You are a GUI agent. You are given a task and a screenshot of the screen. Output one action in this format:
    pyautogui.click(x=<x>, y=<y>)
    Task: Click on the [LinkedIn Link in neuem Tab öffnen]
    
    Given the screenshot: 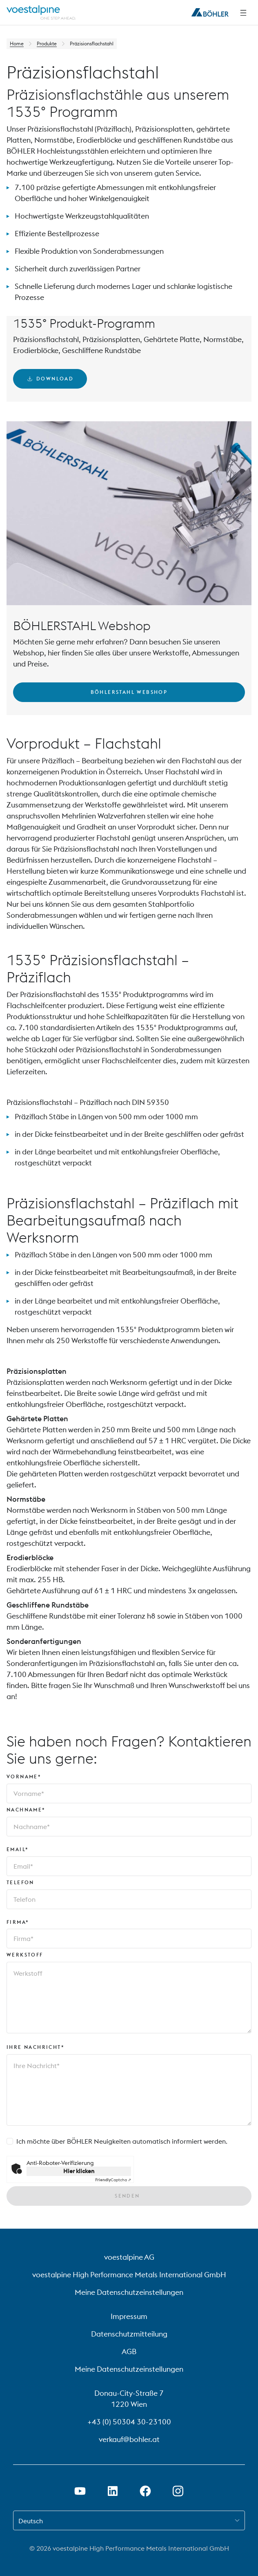 What is the action you would take?
    pyautogui.click(x=112, y=2491)
    